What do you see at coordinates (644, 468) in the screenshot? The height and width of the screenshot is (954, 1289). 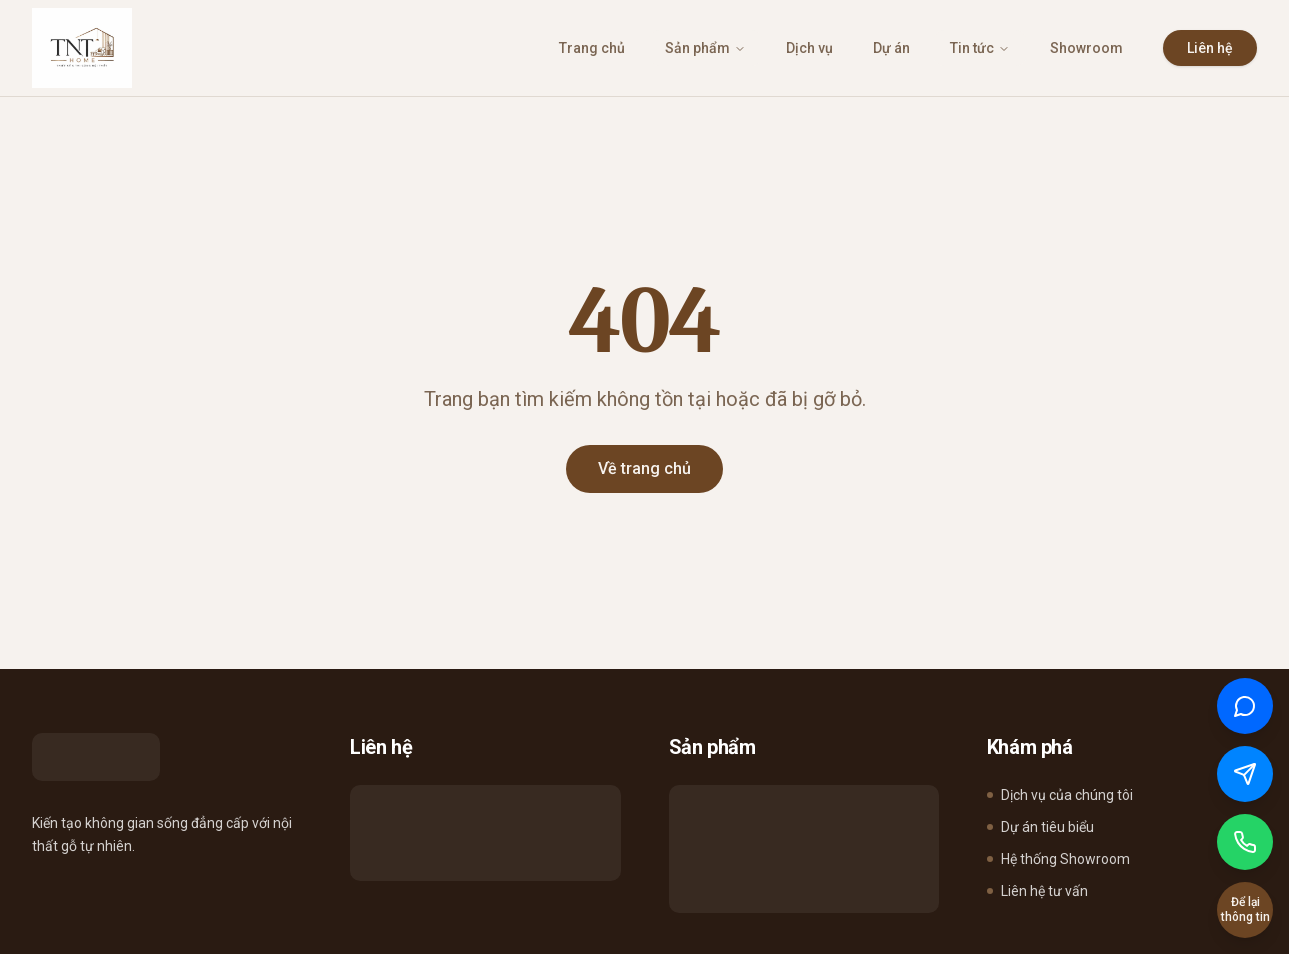 I see `Về trang chủ` at bounding box center [644, 468].